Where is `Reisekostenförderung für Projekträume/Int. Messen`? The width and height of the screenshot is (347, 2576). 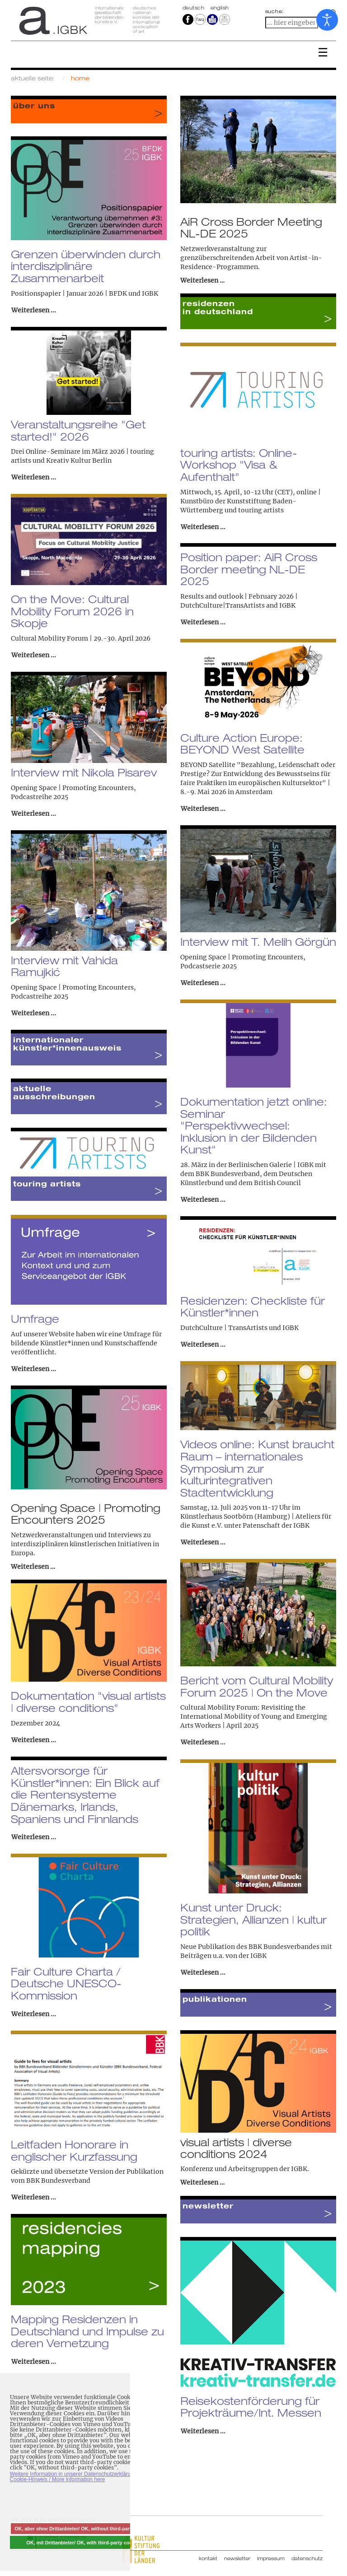 Reisekostenförderung für Projekträume/Int. Messen is located at coordinates (250, 2407).